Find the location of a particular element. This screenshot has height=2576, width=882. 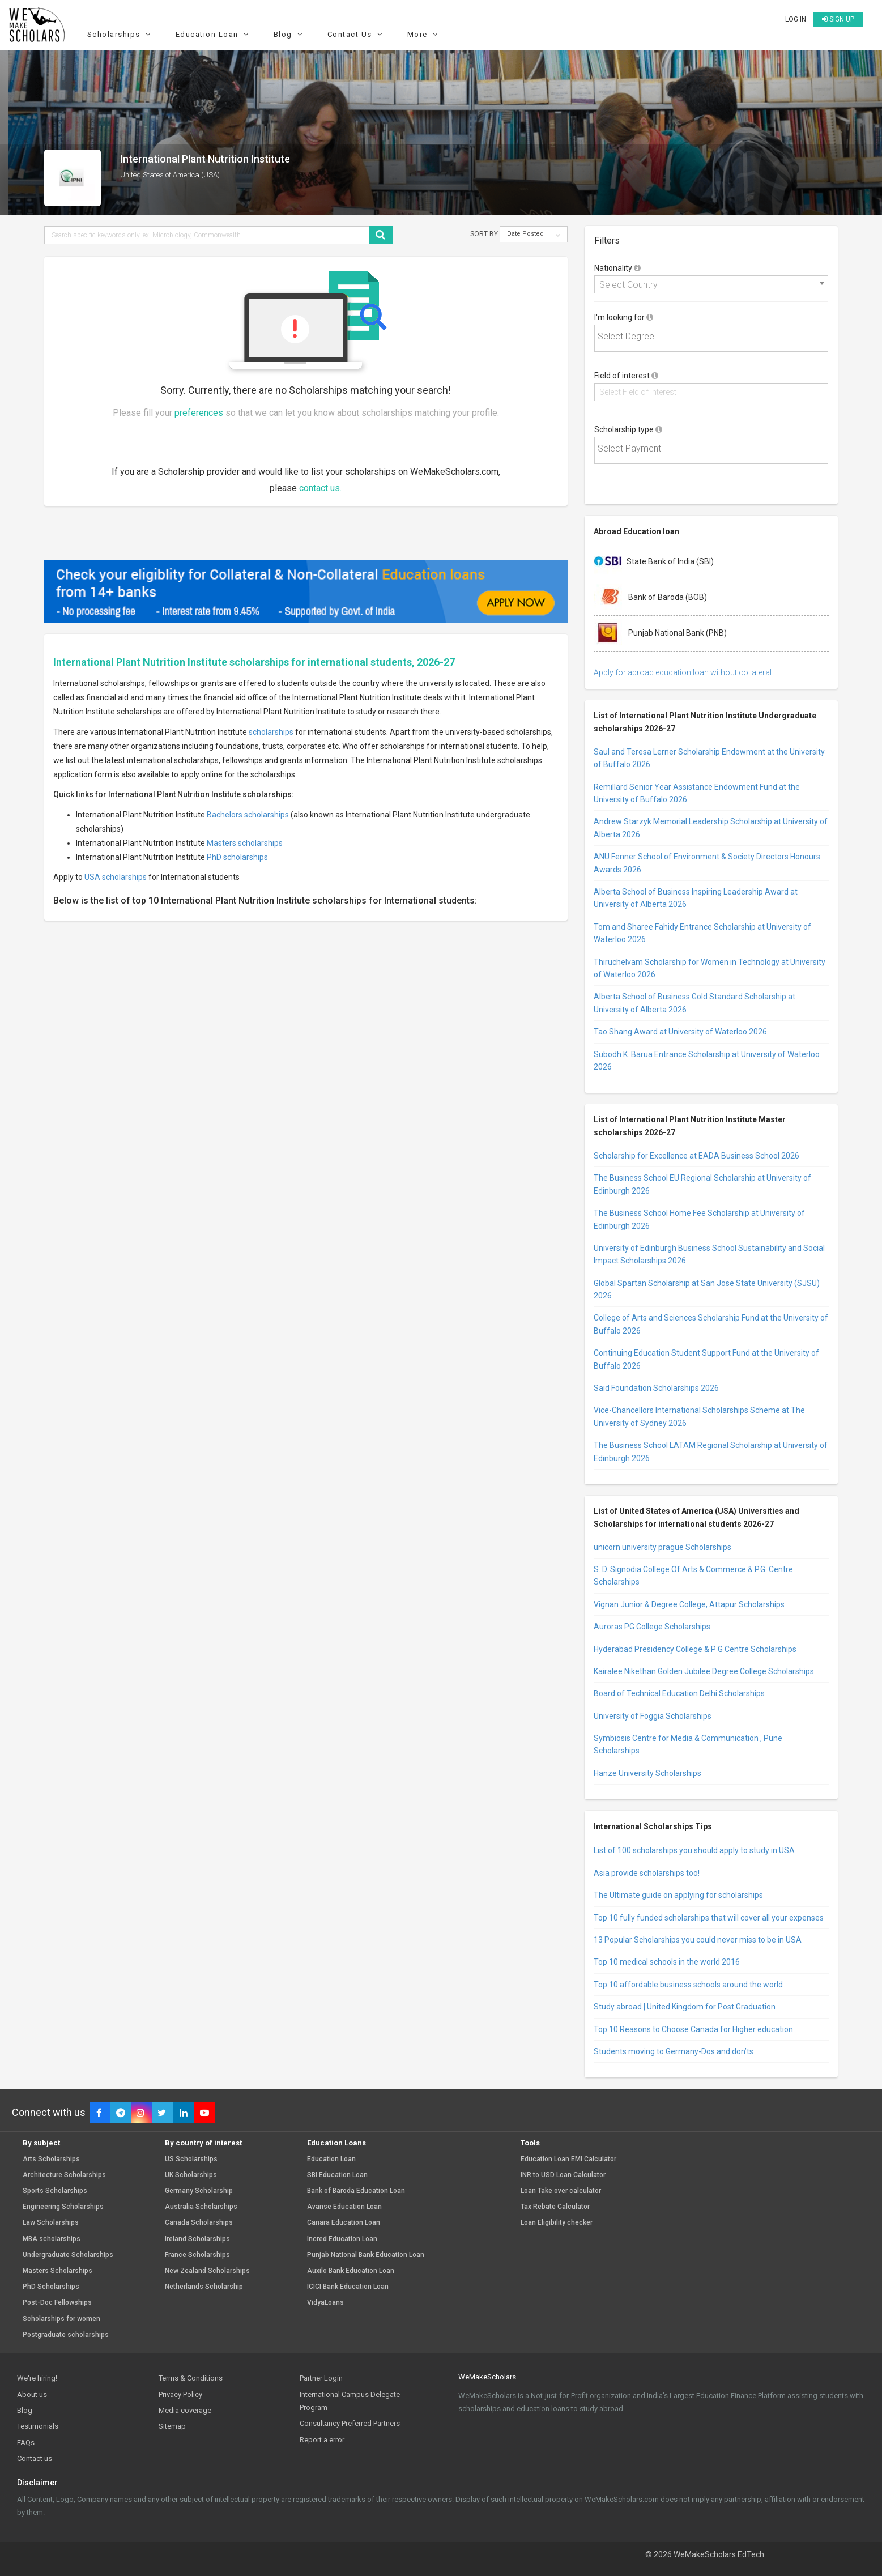

scholarships is located at coordinates (271, 731).